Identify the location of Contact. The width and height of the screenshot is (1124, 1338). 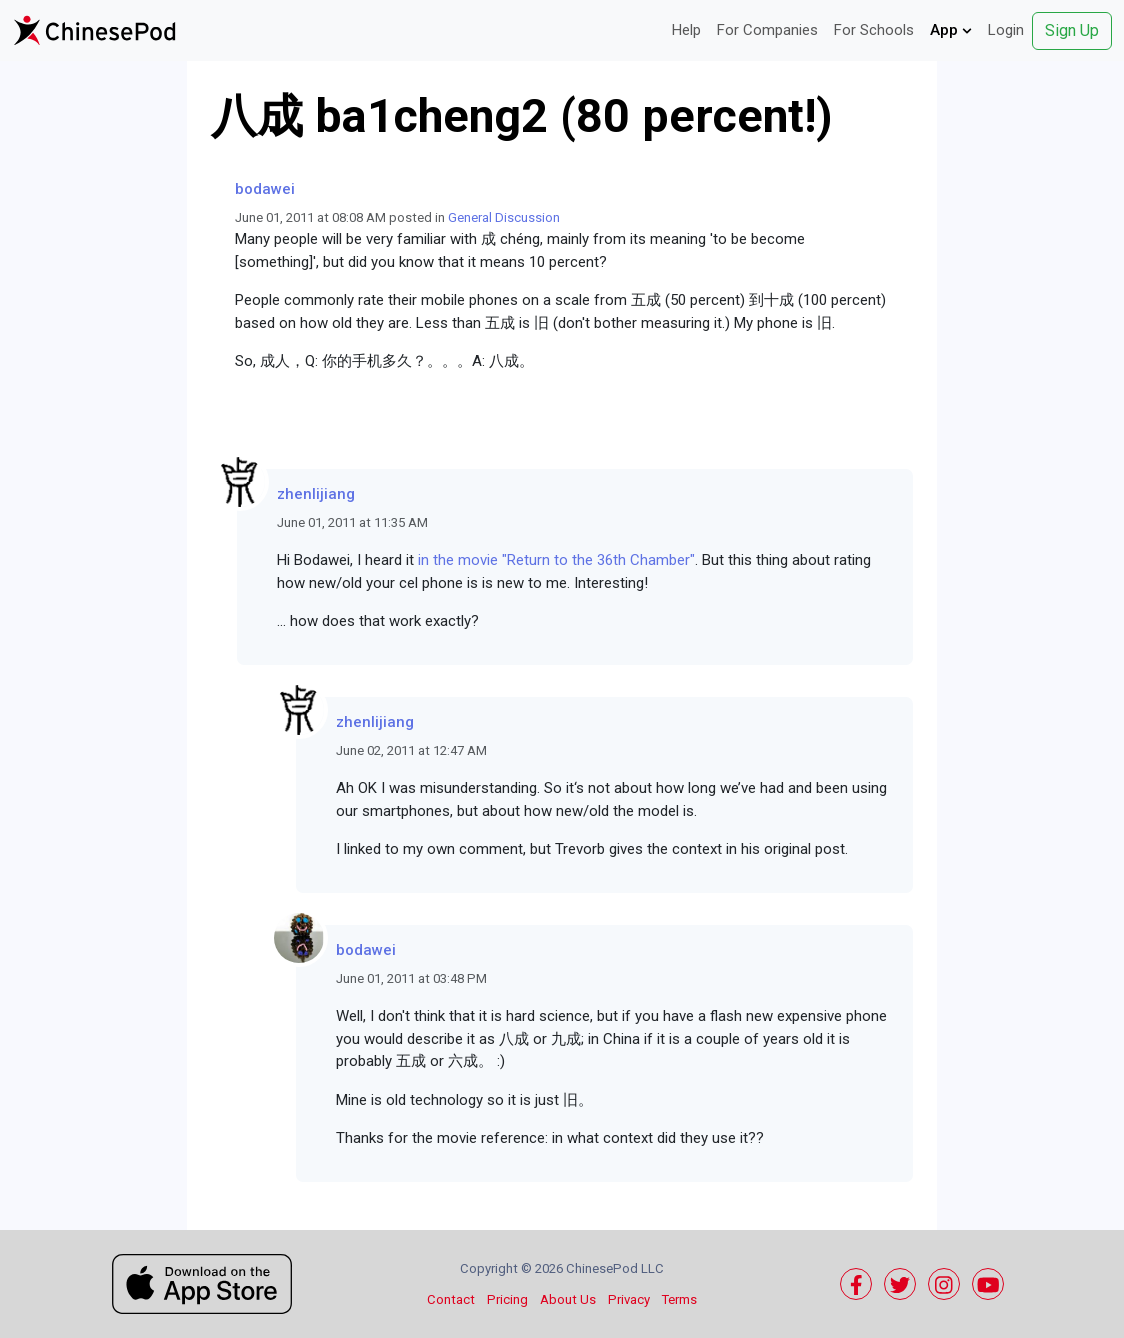
(451, 1299).